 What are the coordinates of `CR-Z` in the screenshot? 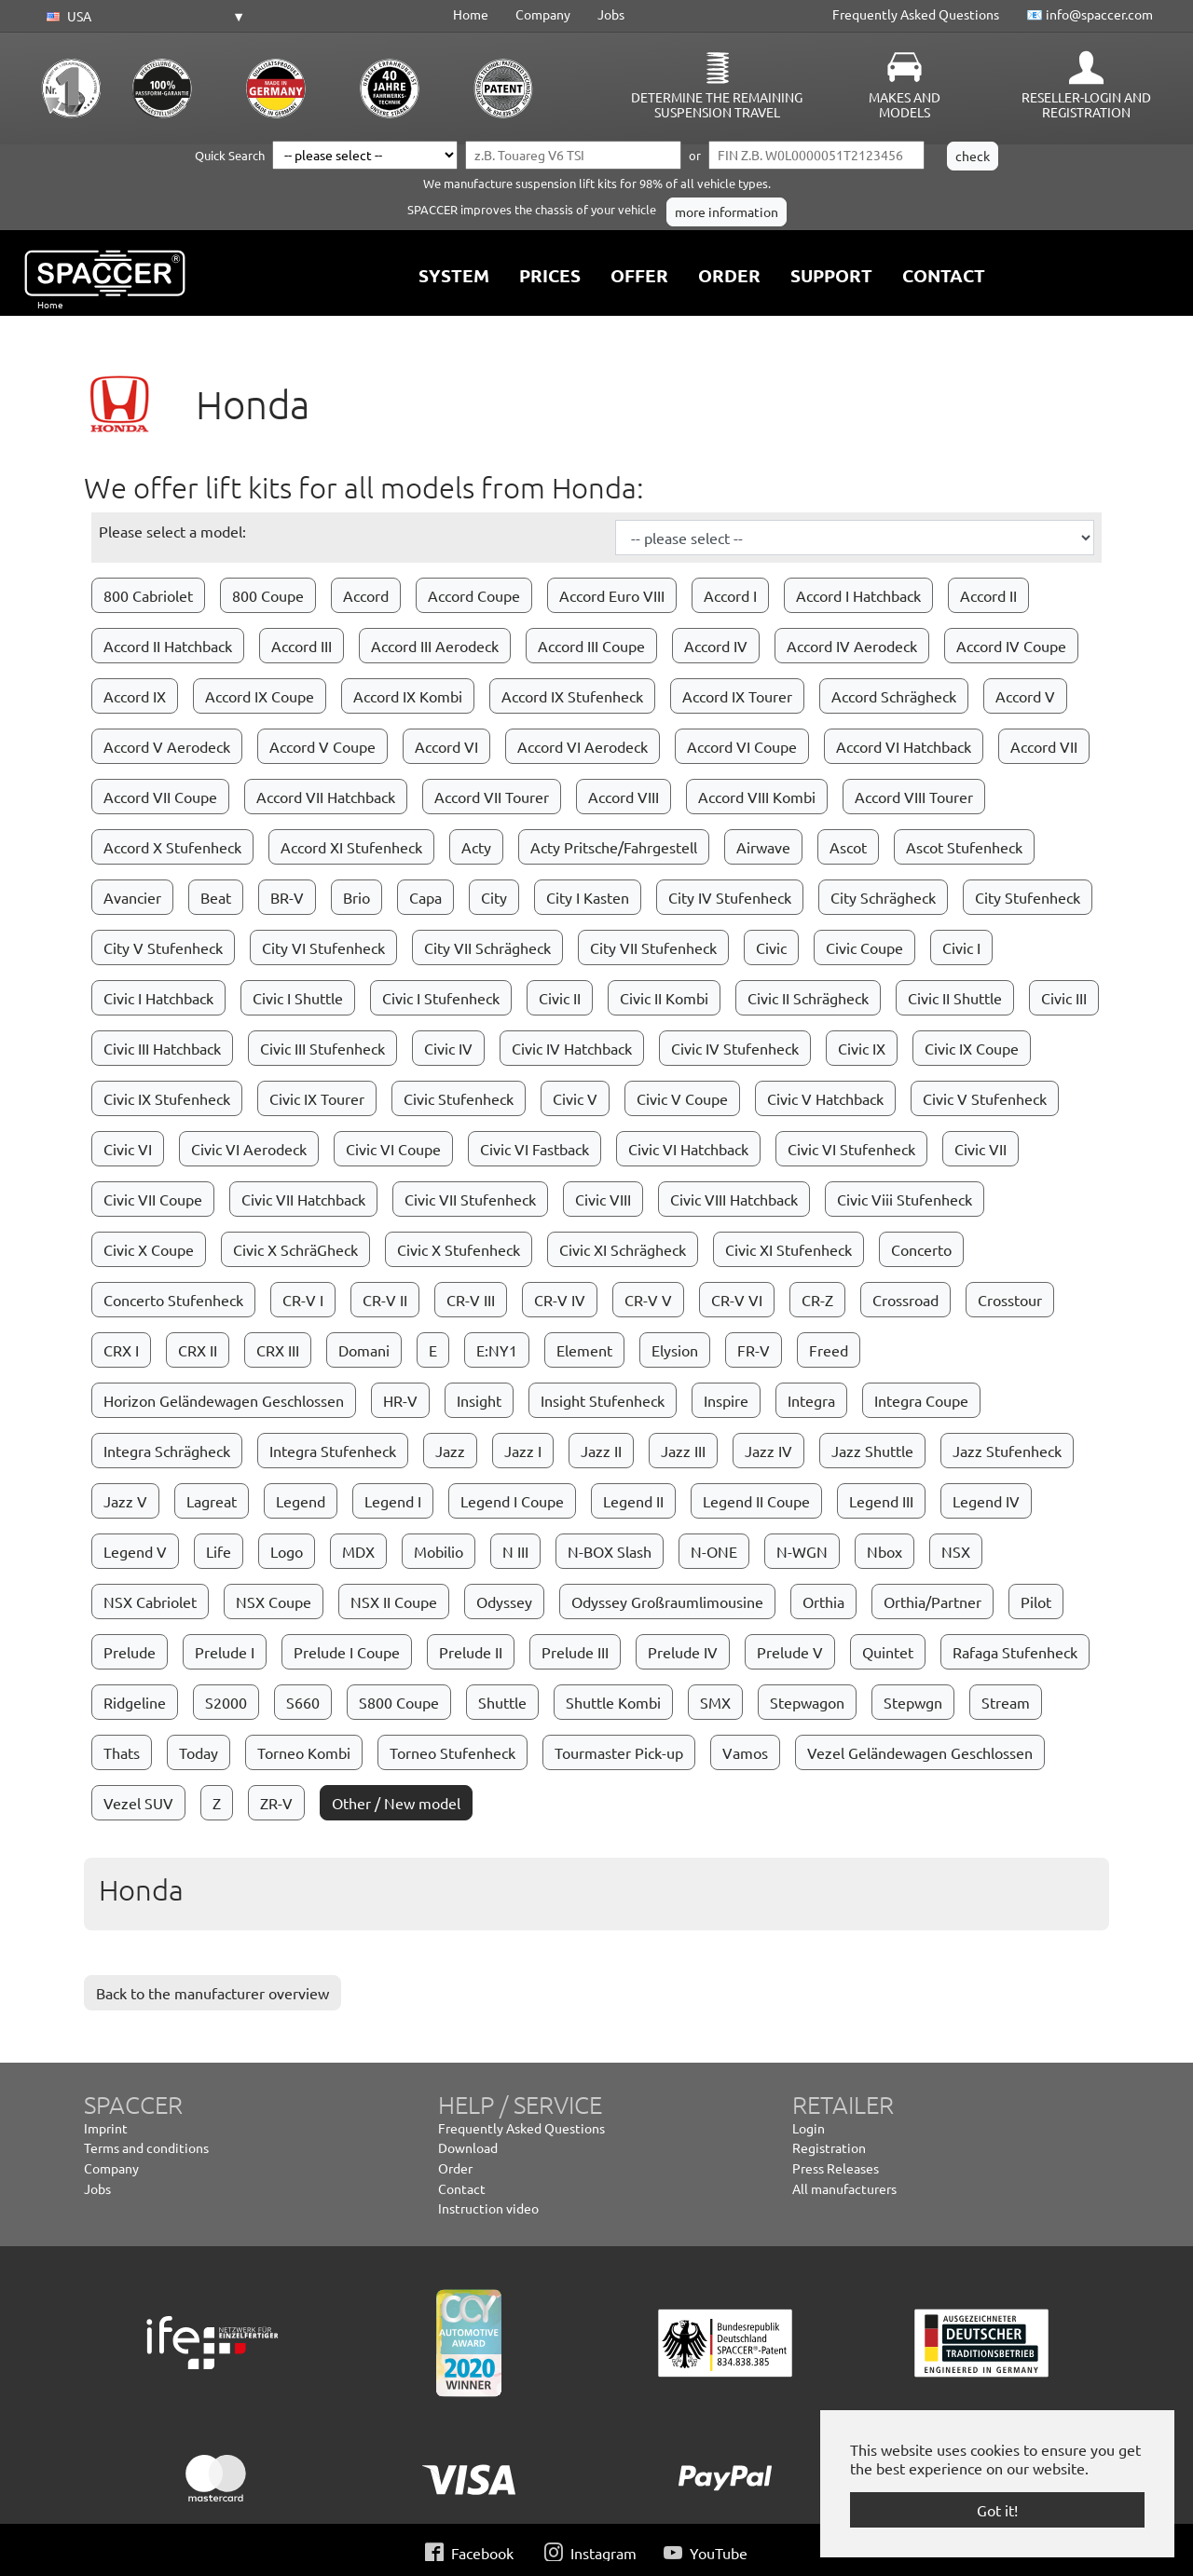 It's located at (817, 1299).